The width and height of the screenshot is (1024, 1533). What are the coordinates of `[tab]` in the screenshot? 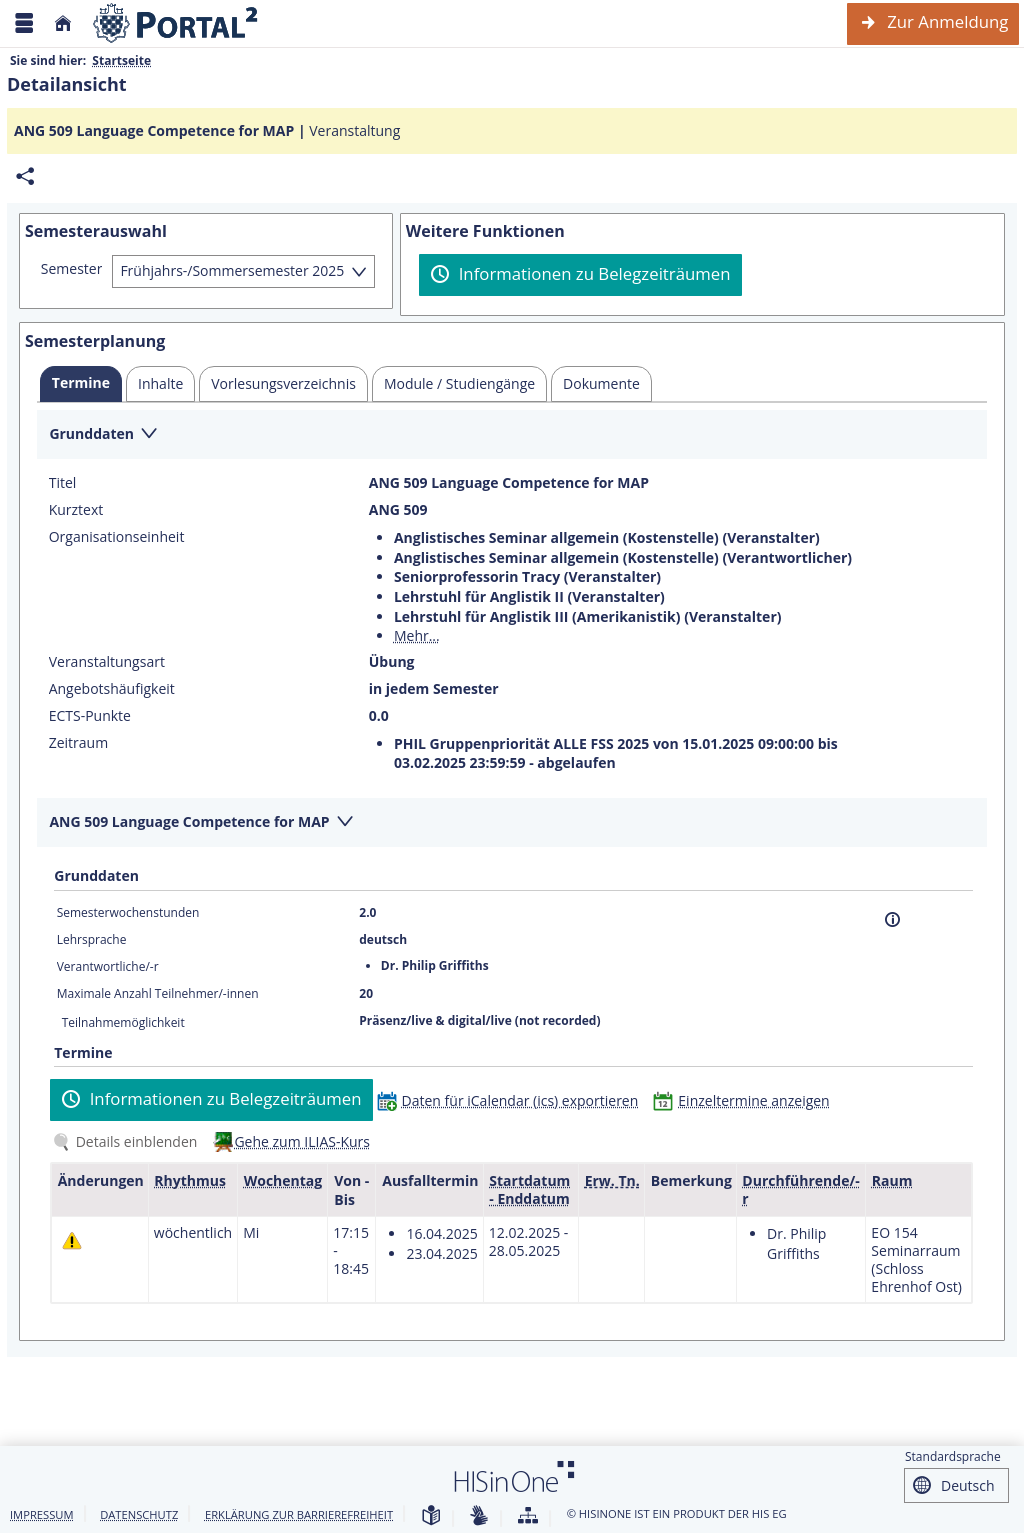 It's located at (81, 384).